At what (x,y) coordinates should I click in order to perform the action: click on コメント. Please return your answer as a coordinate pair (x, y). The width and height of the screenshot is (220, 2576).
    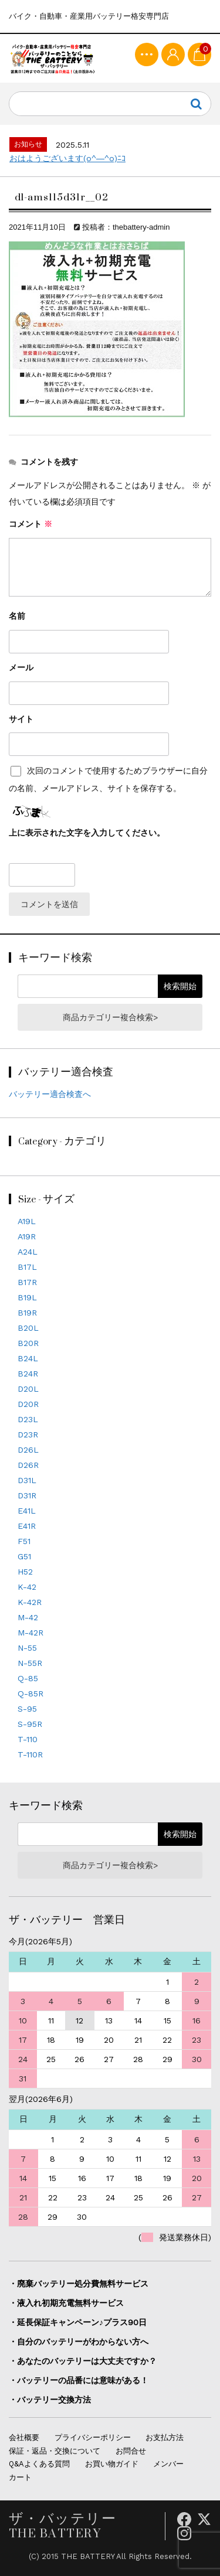
    Looking at the image, I should click on (30, 524).